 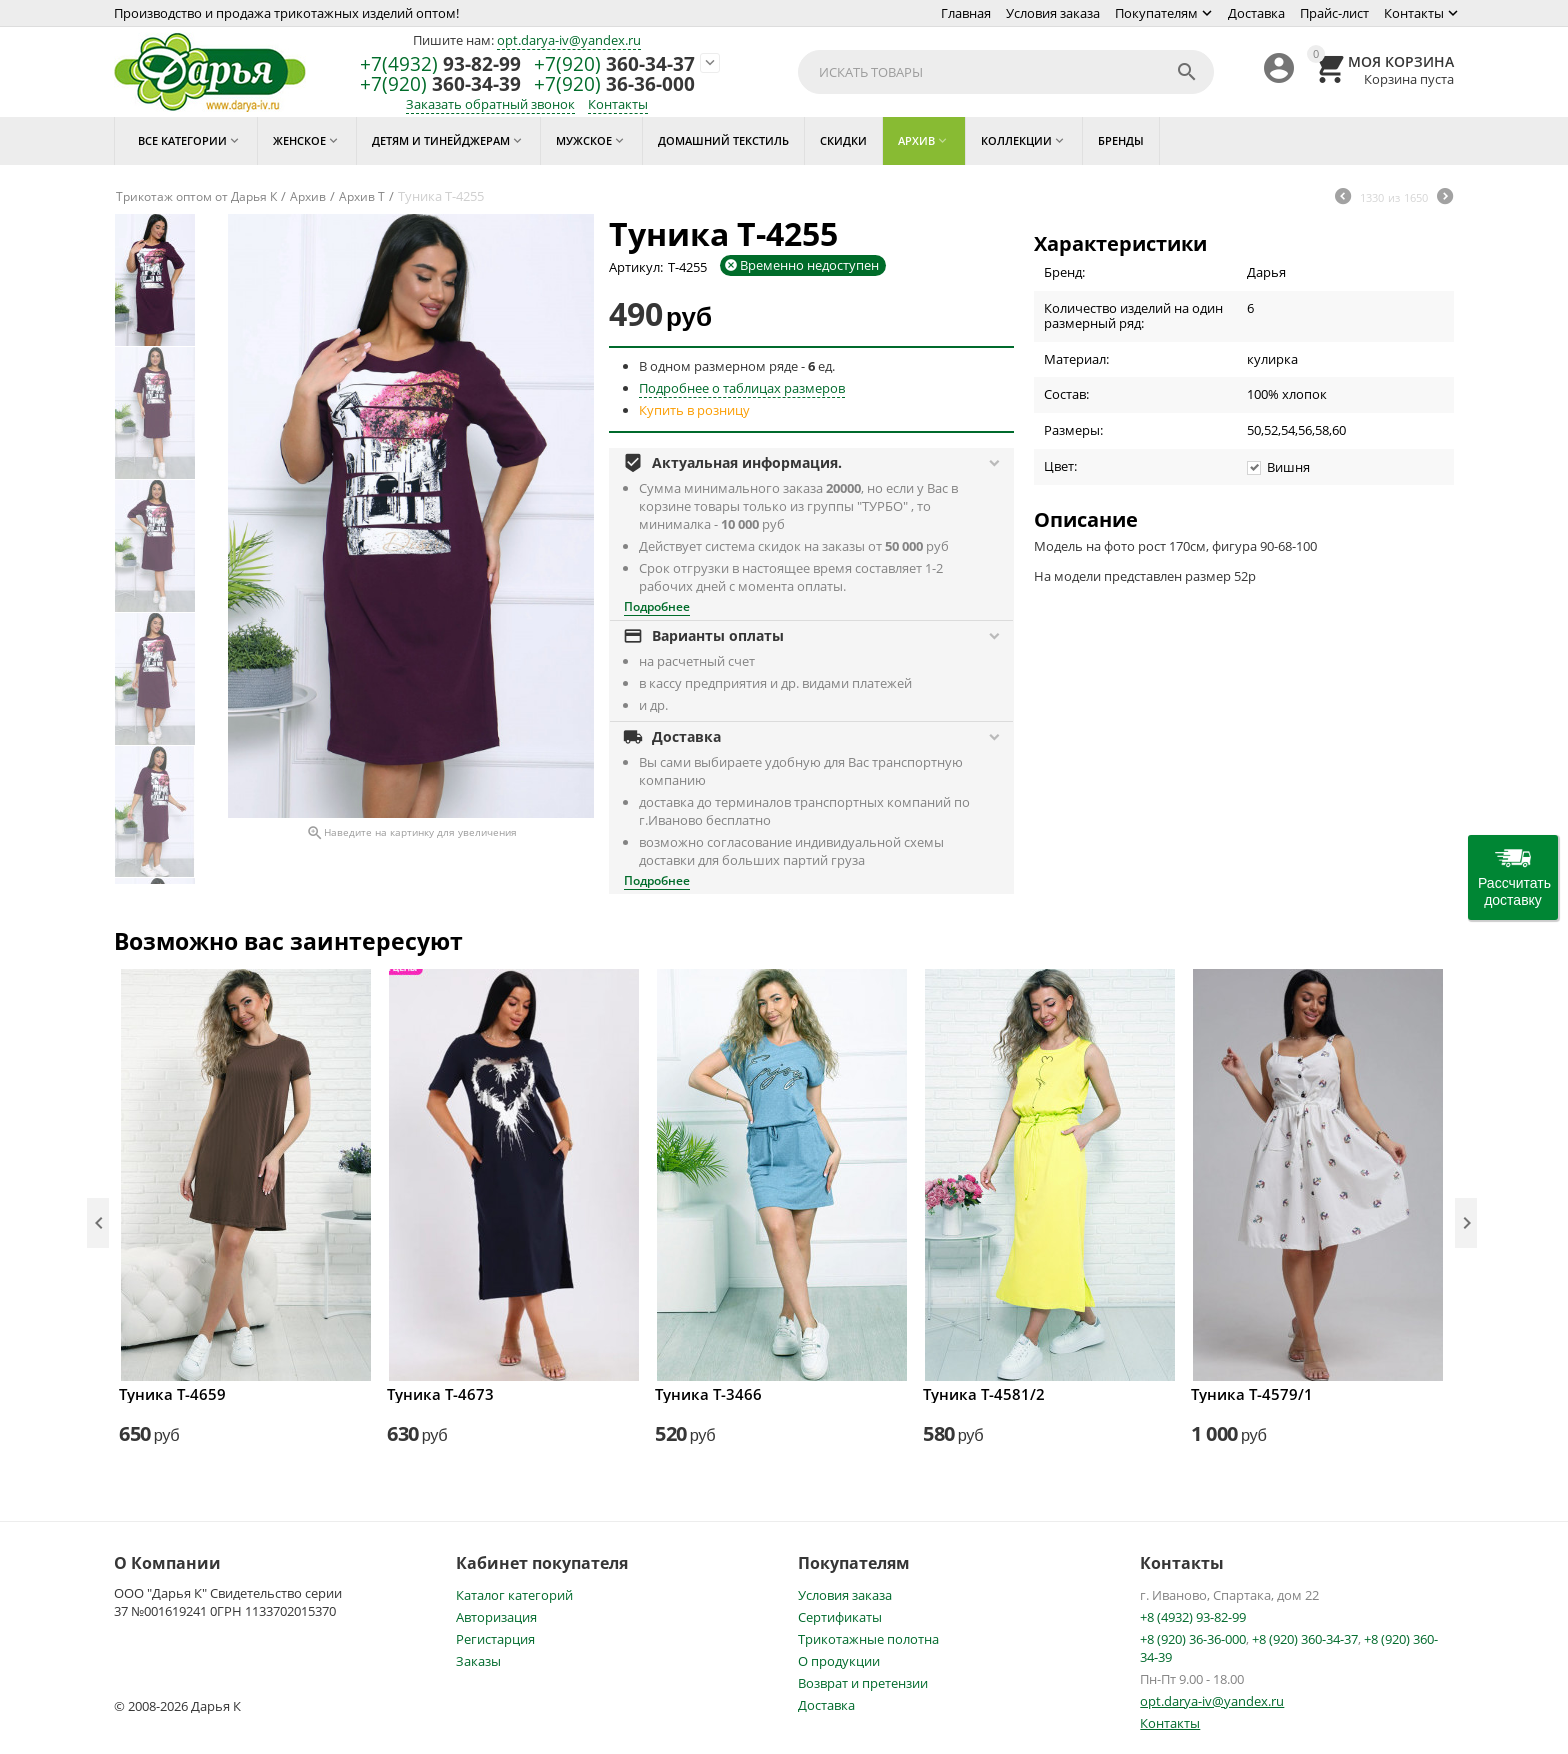 I want to click on Туника Т-3466, so click(x=708, y=1394).